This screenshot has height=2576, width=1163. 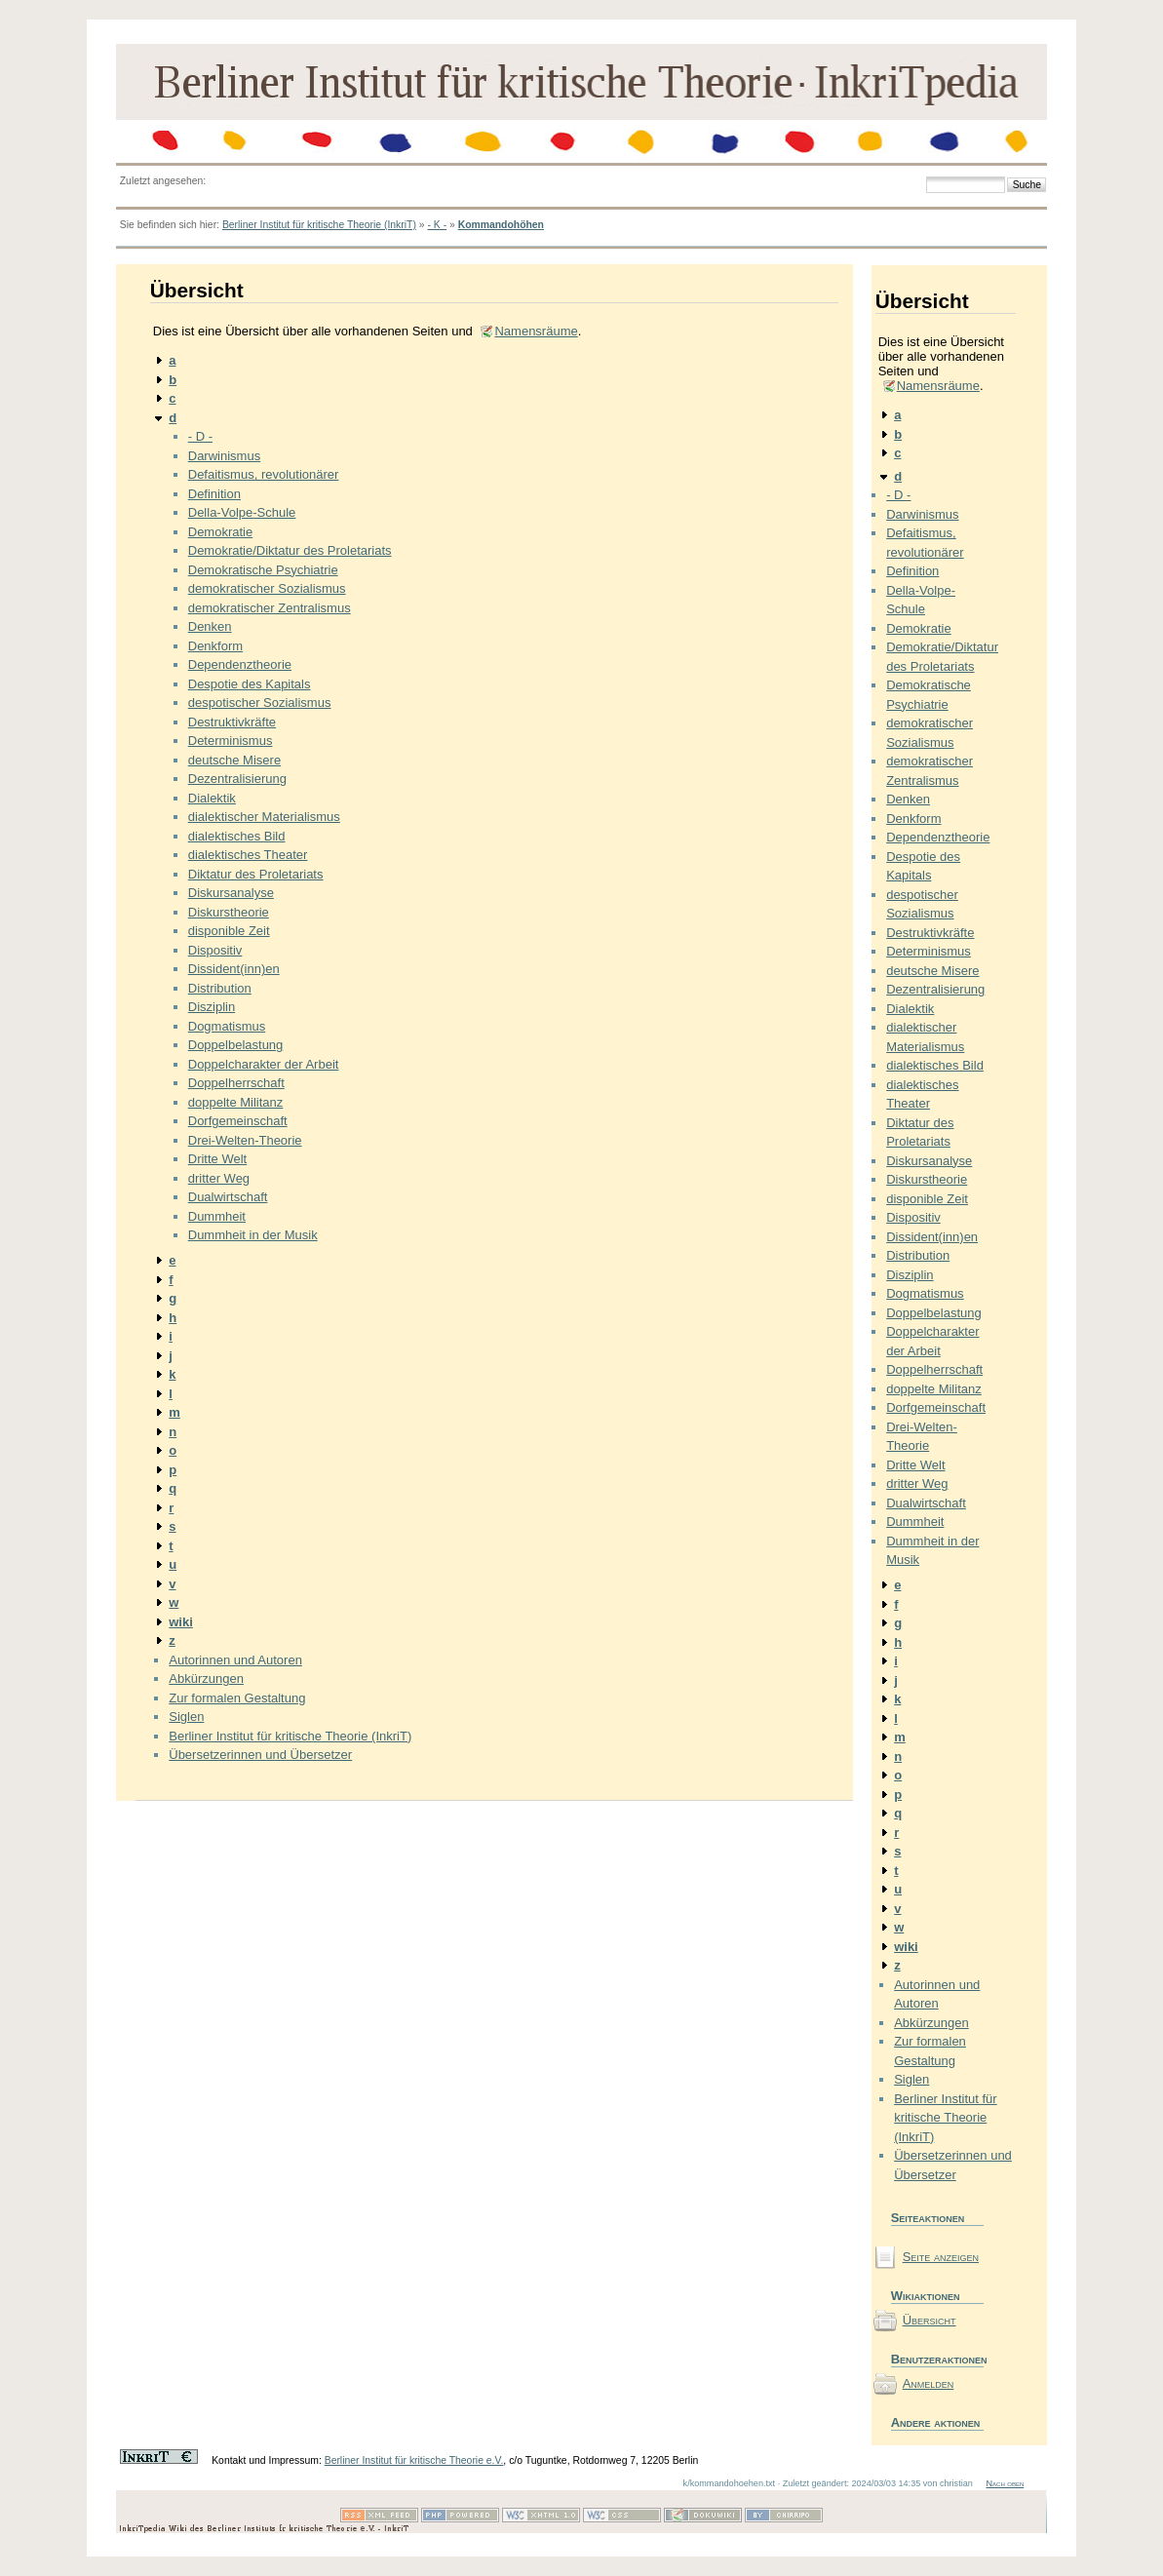 What do you see at coordinates (941, 2256) in the screenshot?
I see `Seite anzeigen` at bounding box center [941, 2256].